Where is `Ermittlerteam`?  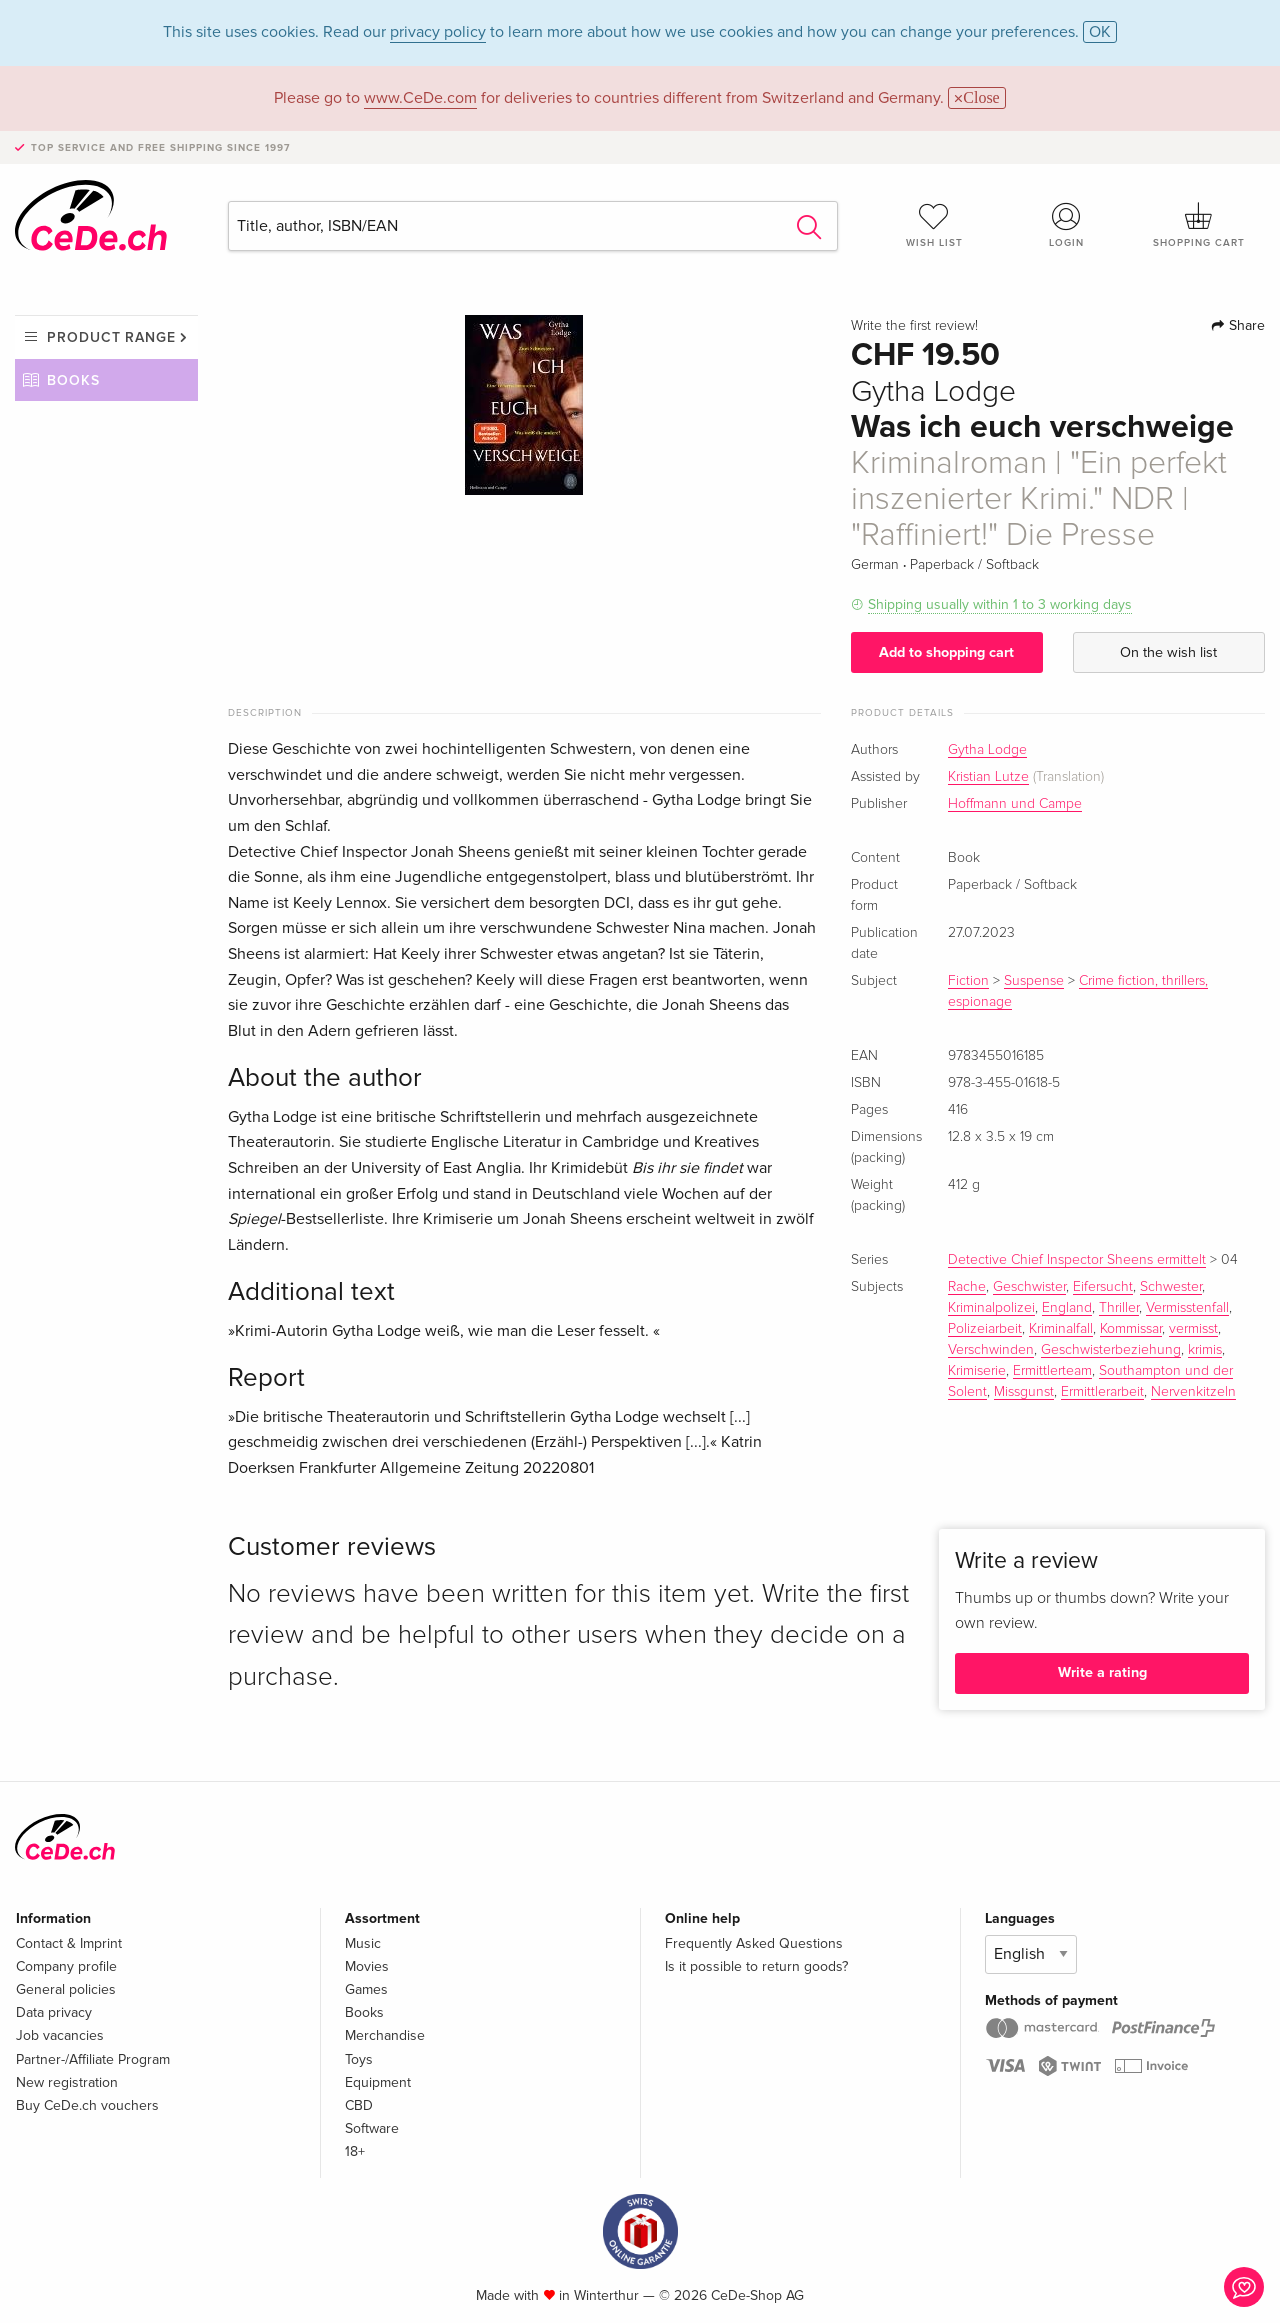 Ermittlerteam is located at coordinates (1052, 1371).